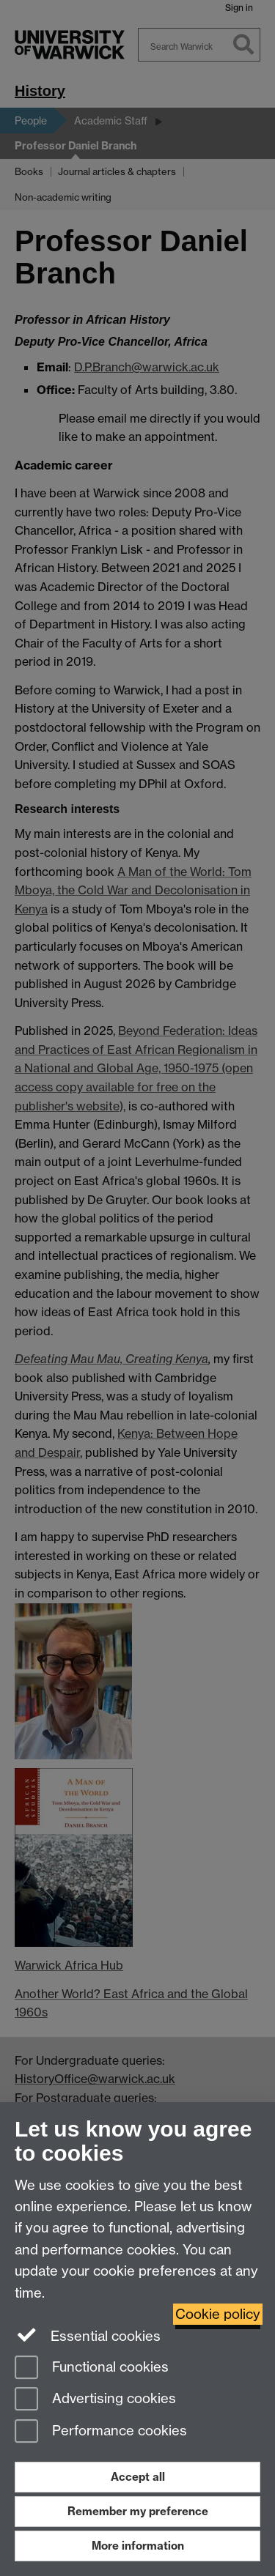 This screenshot has width=275, height=2576. Describe the element at coordinates (138, 2477) in the screenshot. I see `Accept all [Accept all functional, advertising and performance cookies]` at that location.